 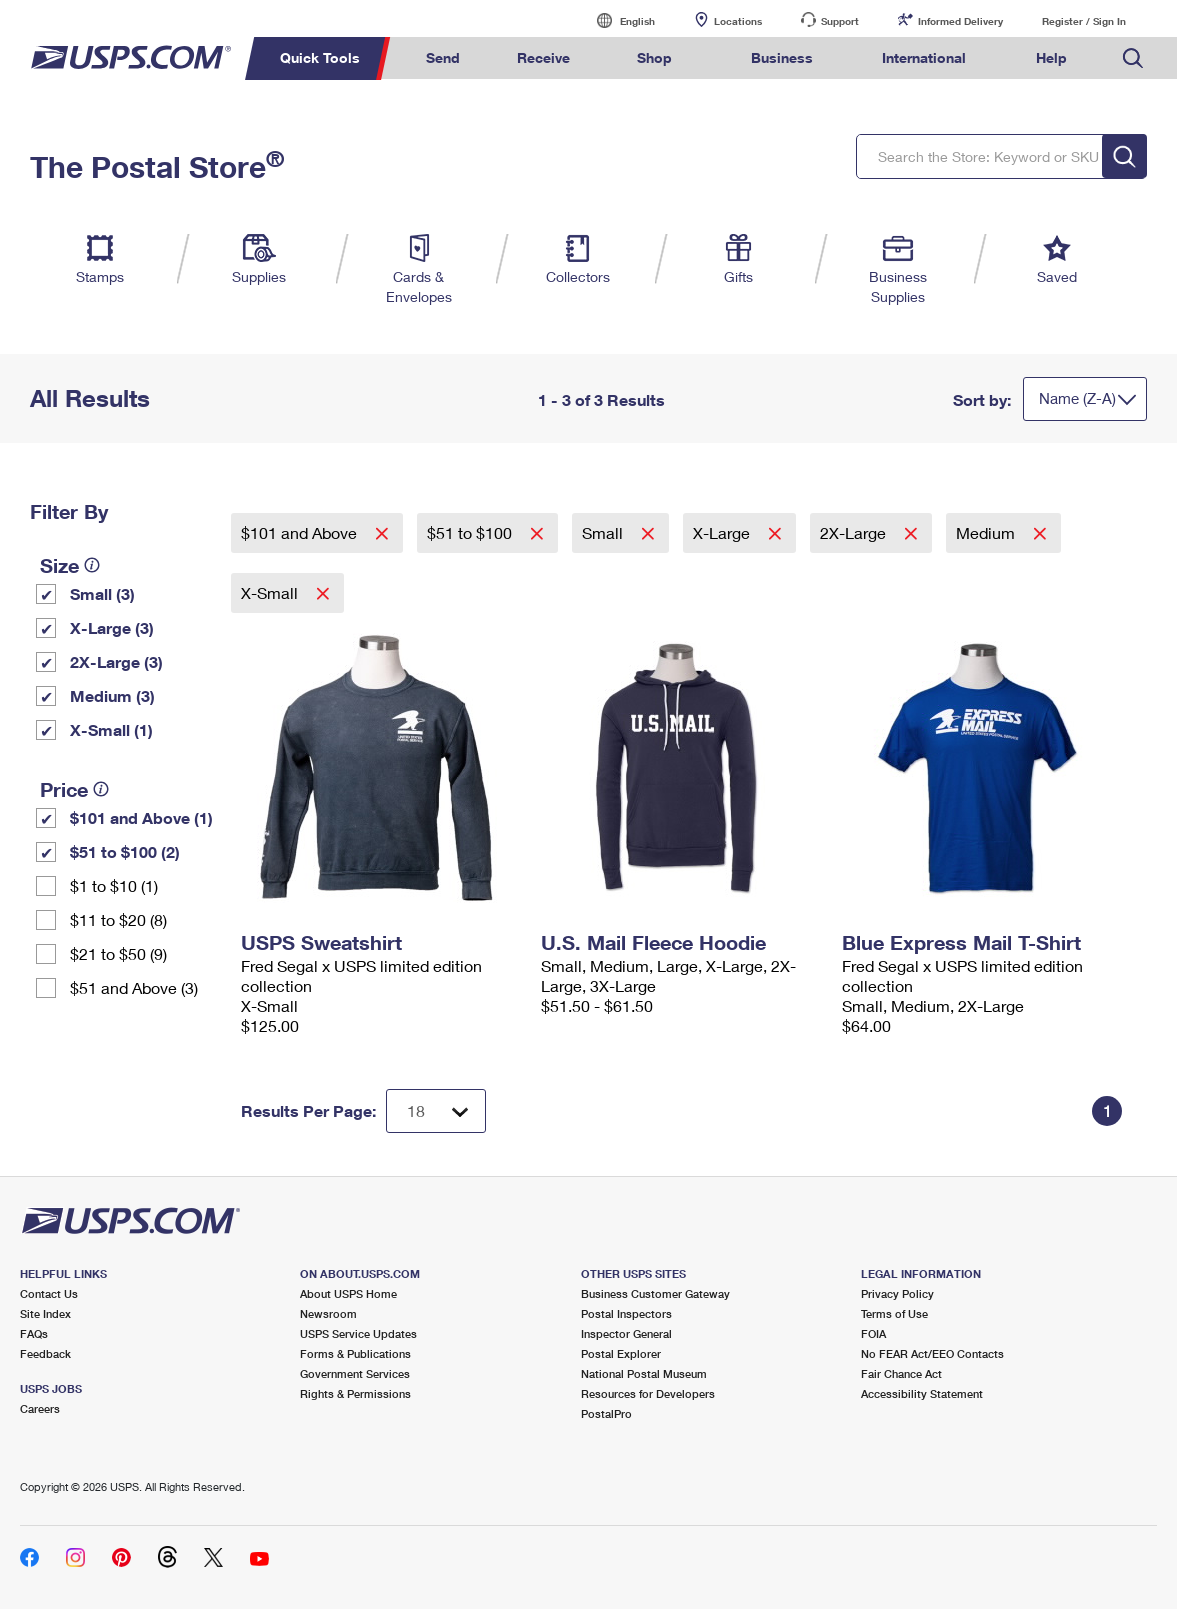 I want to click on Business Customer Gateway, so click(x=655, y=1293).